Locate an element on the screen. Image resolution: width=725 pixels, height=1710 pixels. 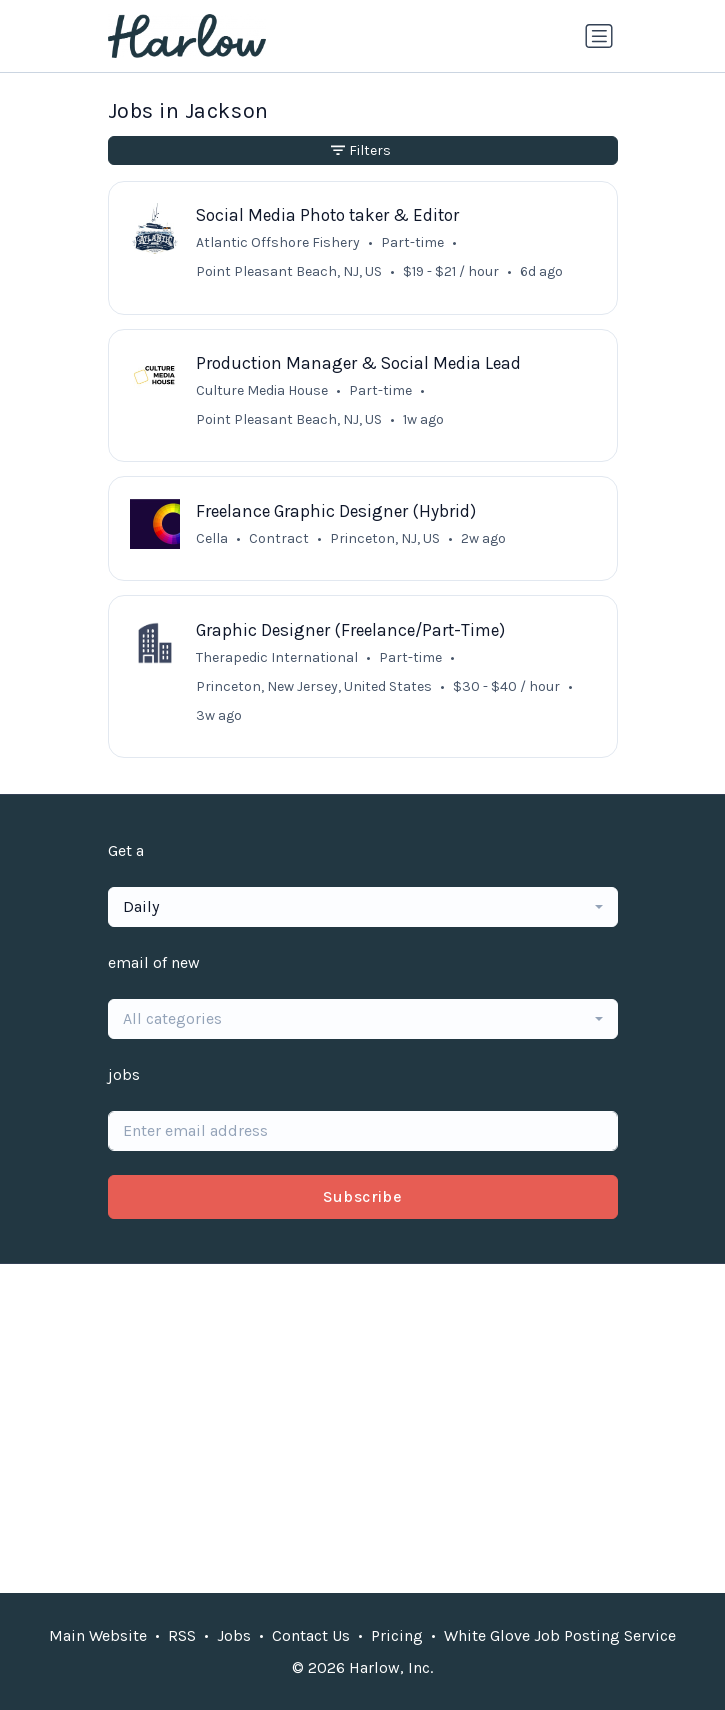
Cella is located at coordinates (212, 538).